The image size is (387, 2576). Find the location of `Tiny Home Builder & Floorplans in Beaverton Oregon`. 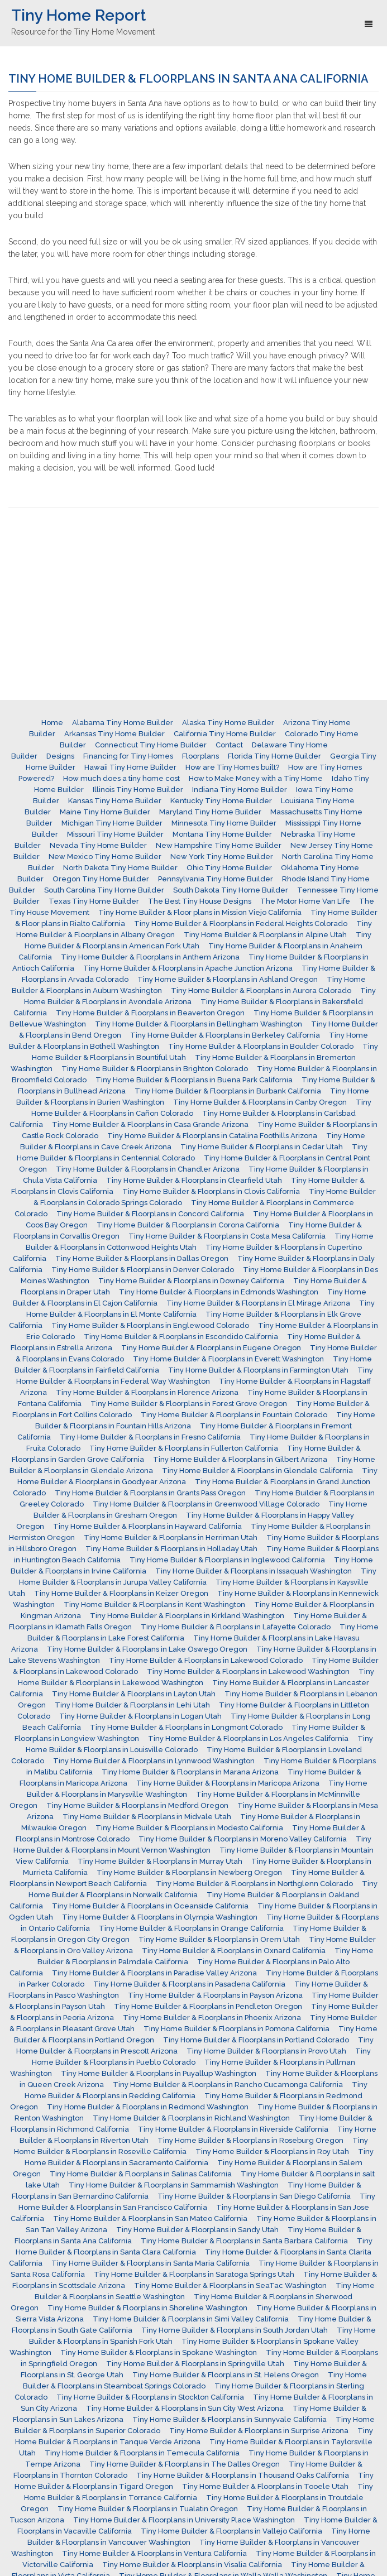

Tiny Home Builder & Floorplans in Beaverton Oregon is located at coordinates (150, 1013).